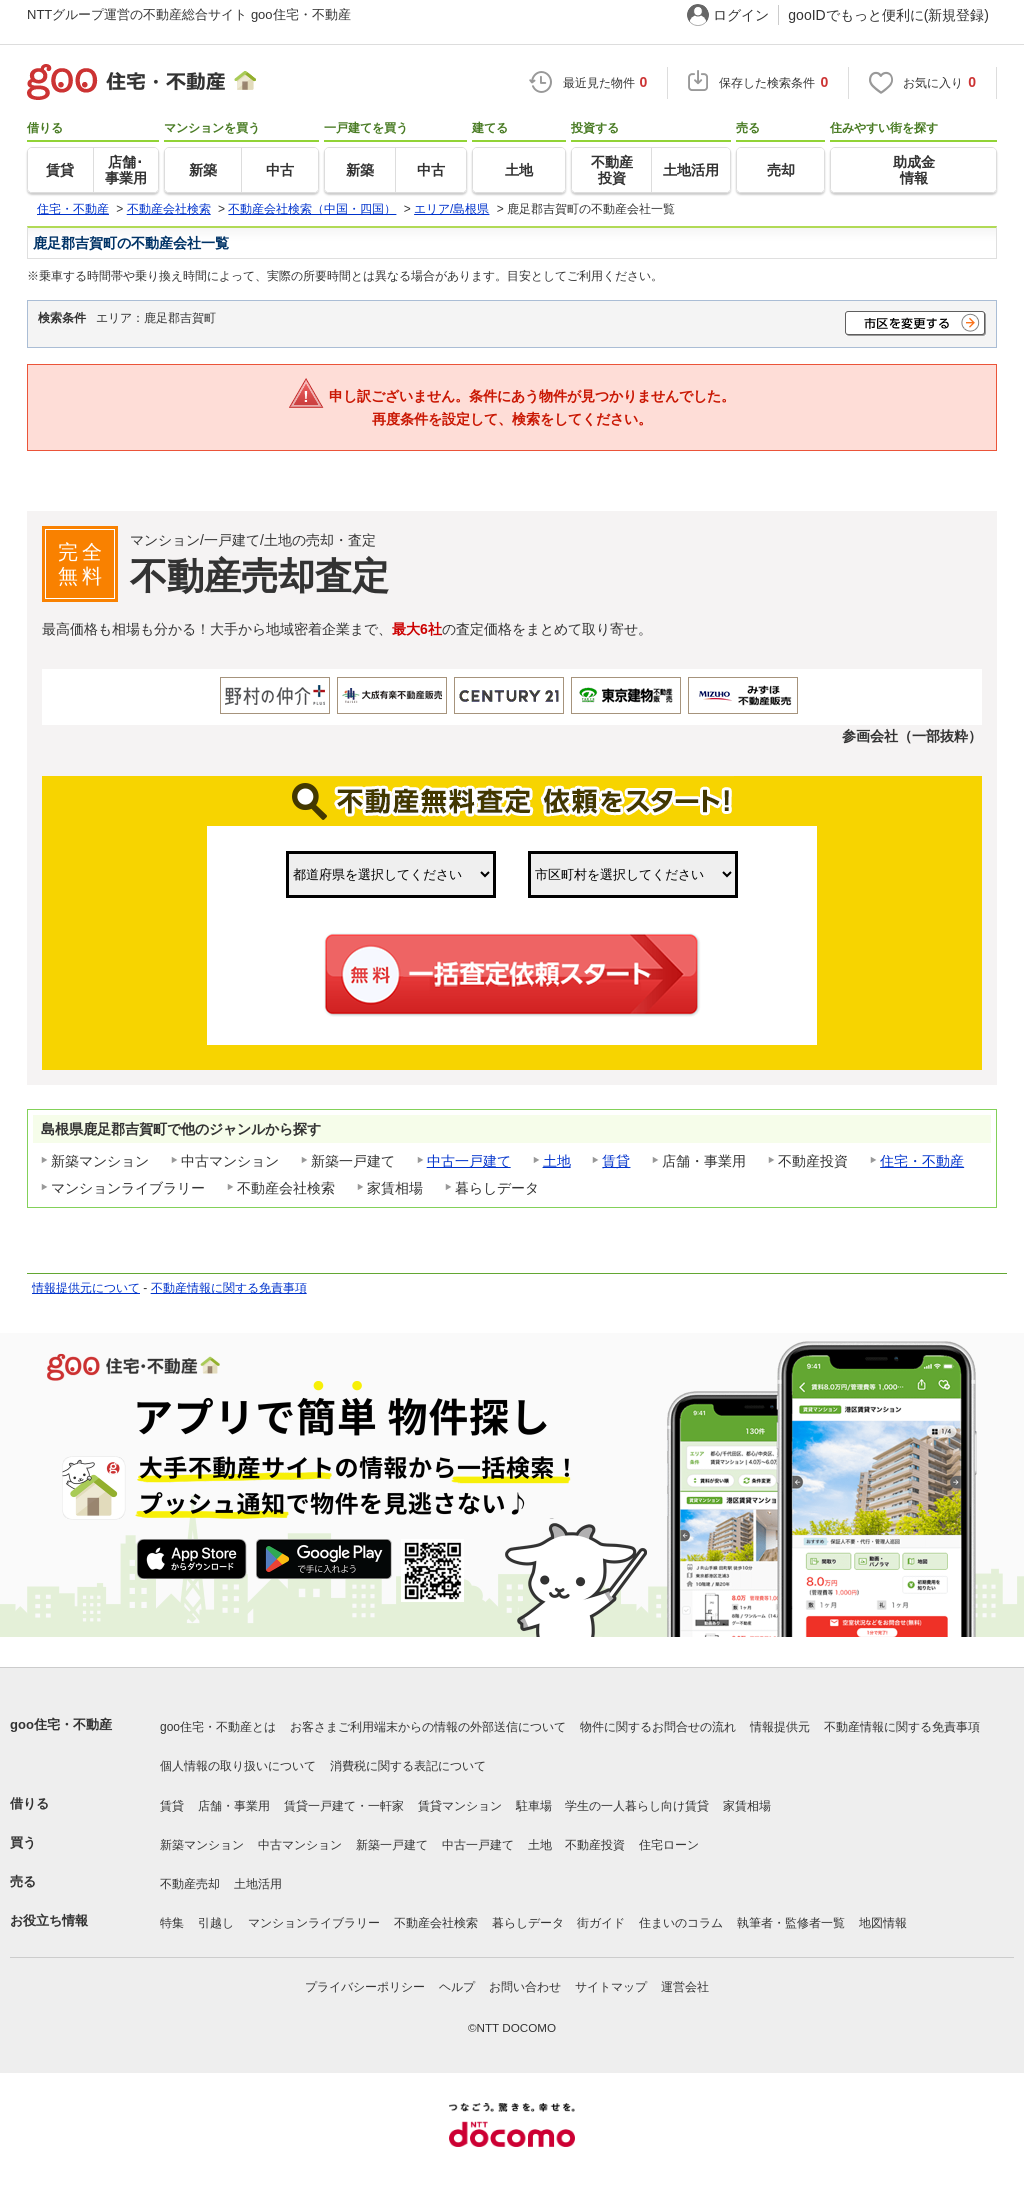  Describe the element at coordinates (229, 1288) in the screenshot. I see `不動産情報に関する免責事項` at that location.